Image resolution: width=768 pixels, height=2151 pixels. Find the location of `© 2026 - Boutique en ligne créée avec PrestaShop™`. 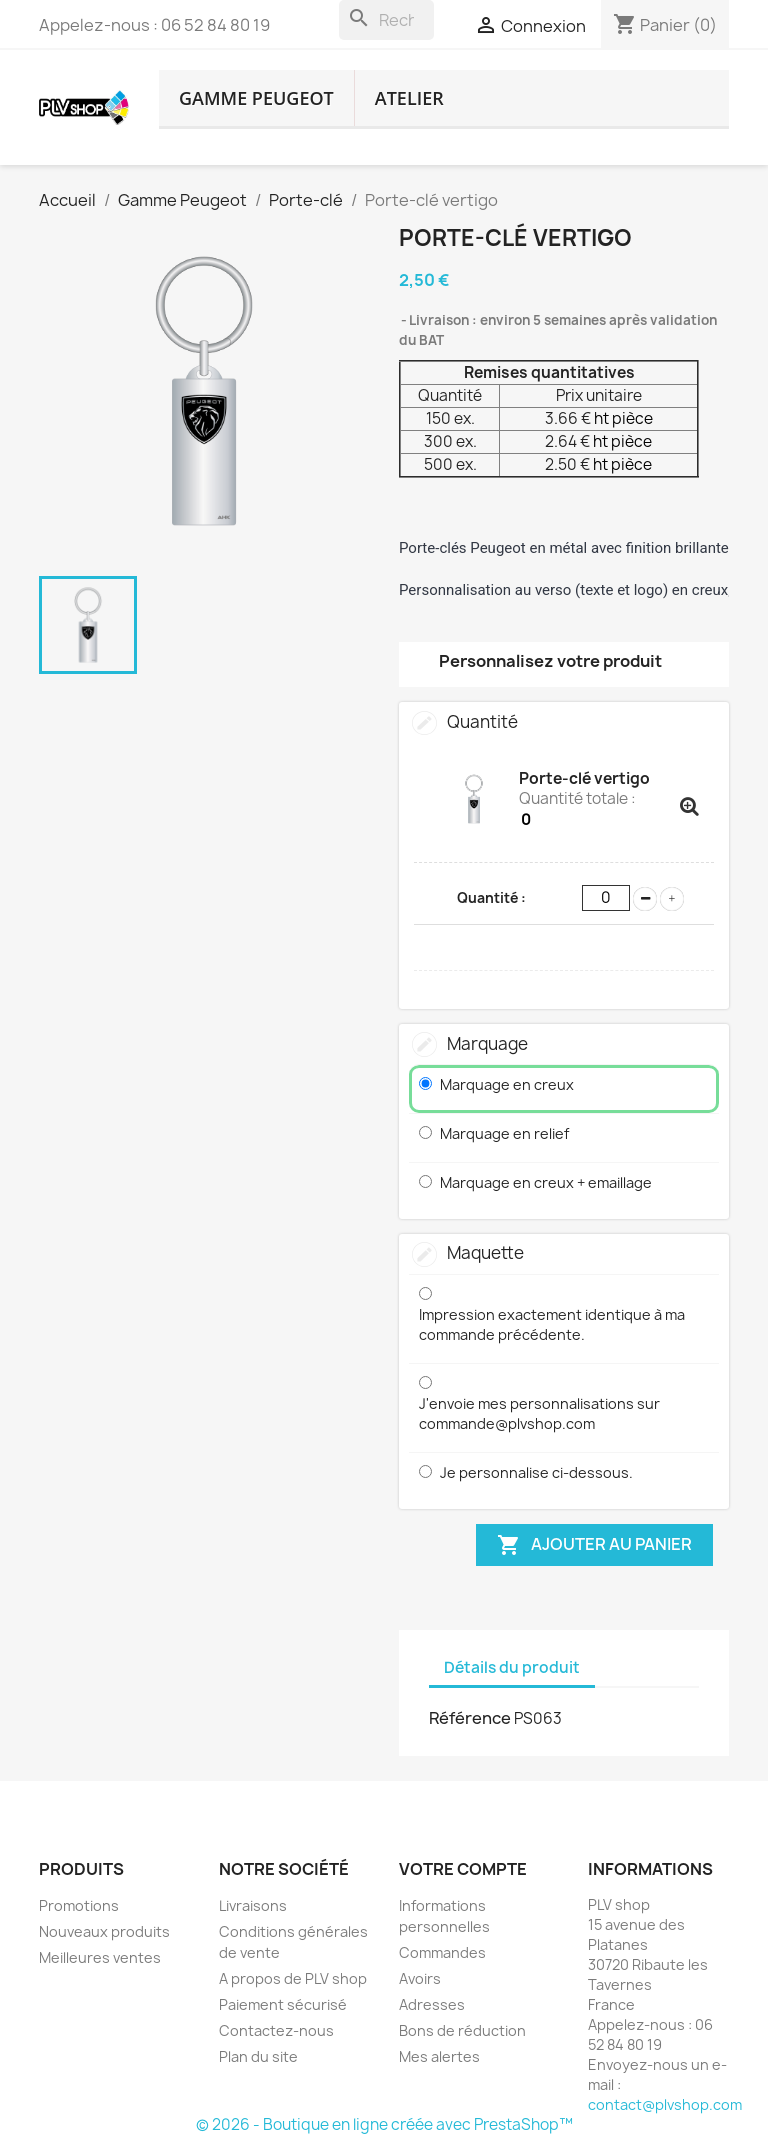

© 2026 - Boutique en ligne créée avec PrestaShop™ is located at coordinates (384, 2124).